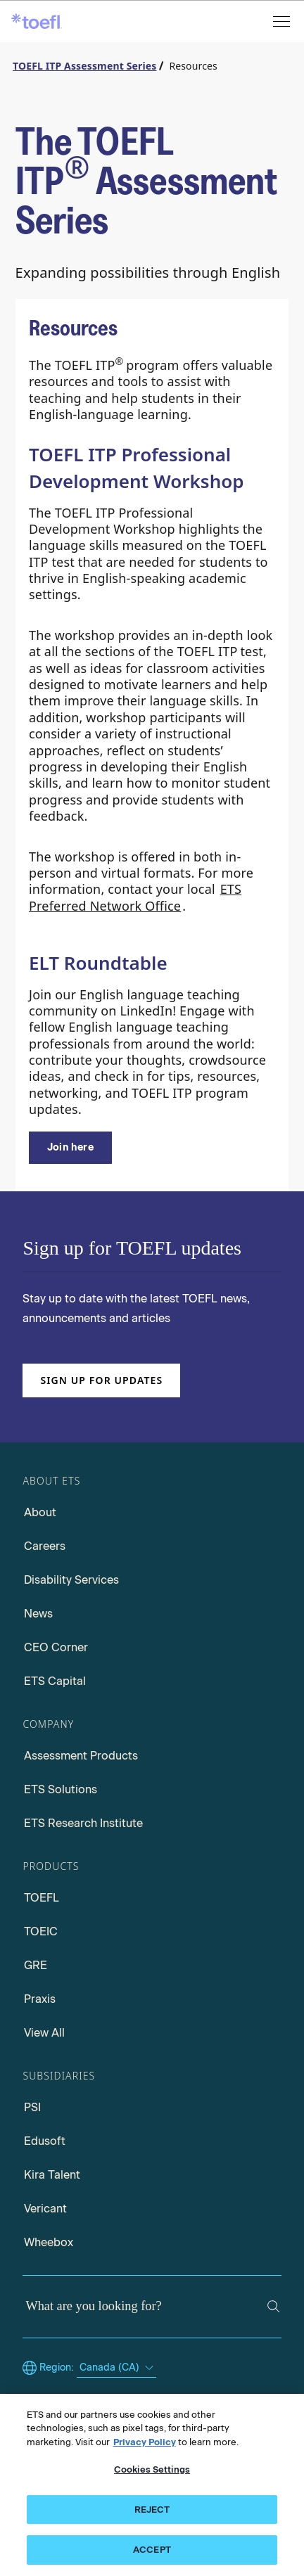 The width and height of the screenshot is (304, 2576). Describe the element at coordinates (48, 2242) in the screenshot. I see `Wheebox` at that location.